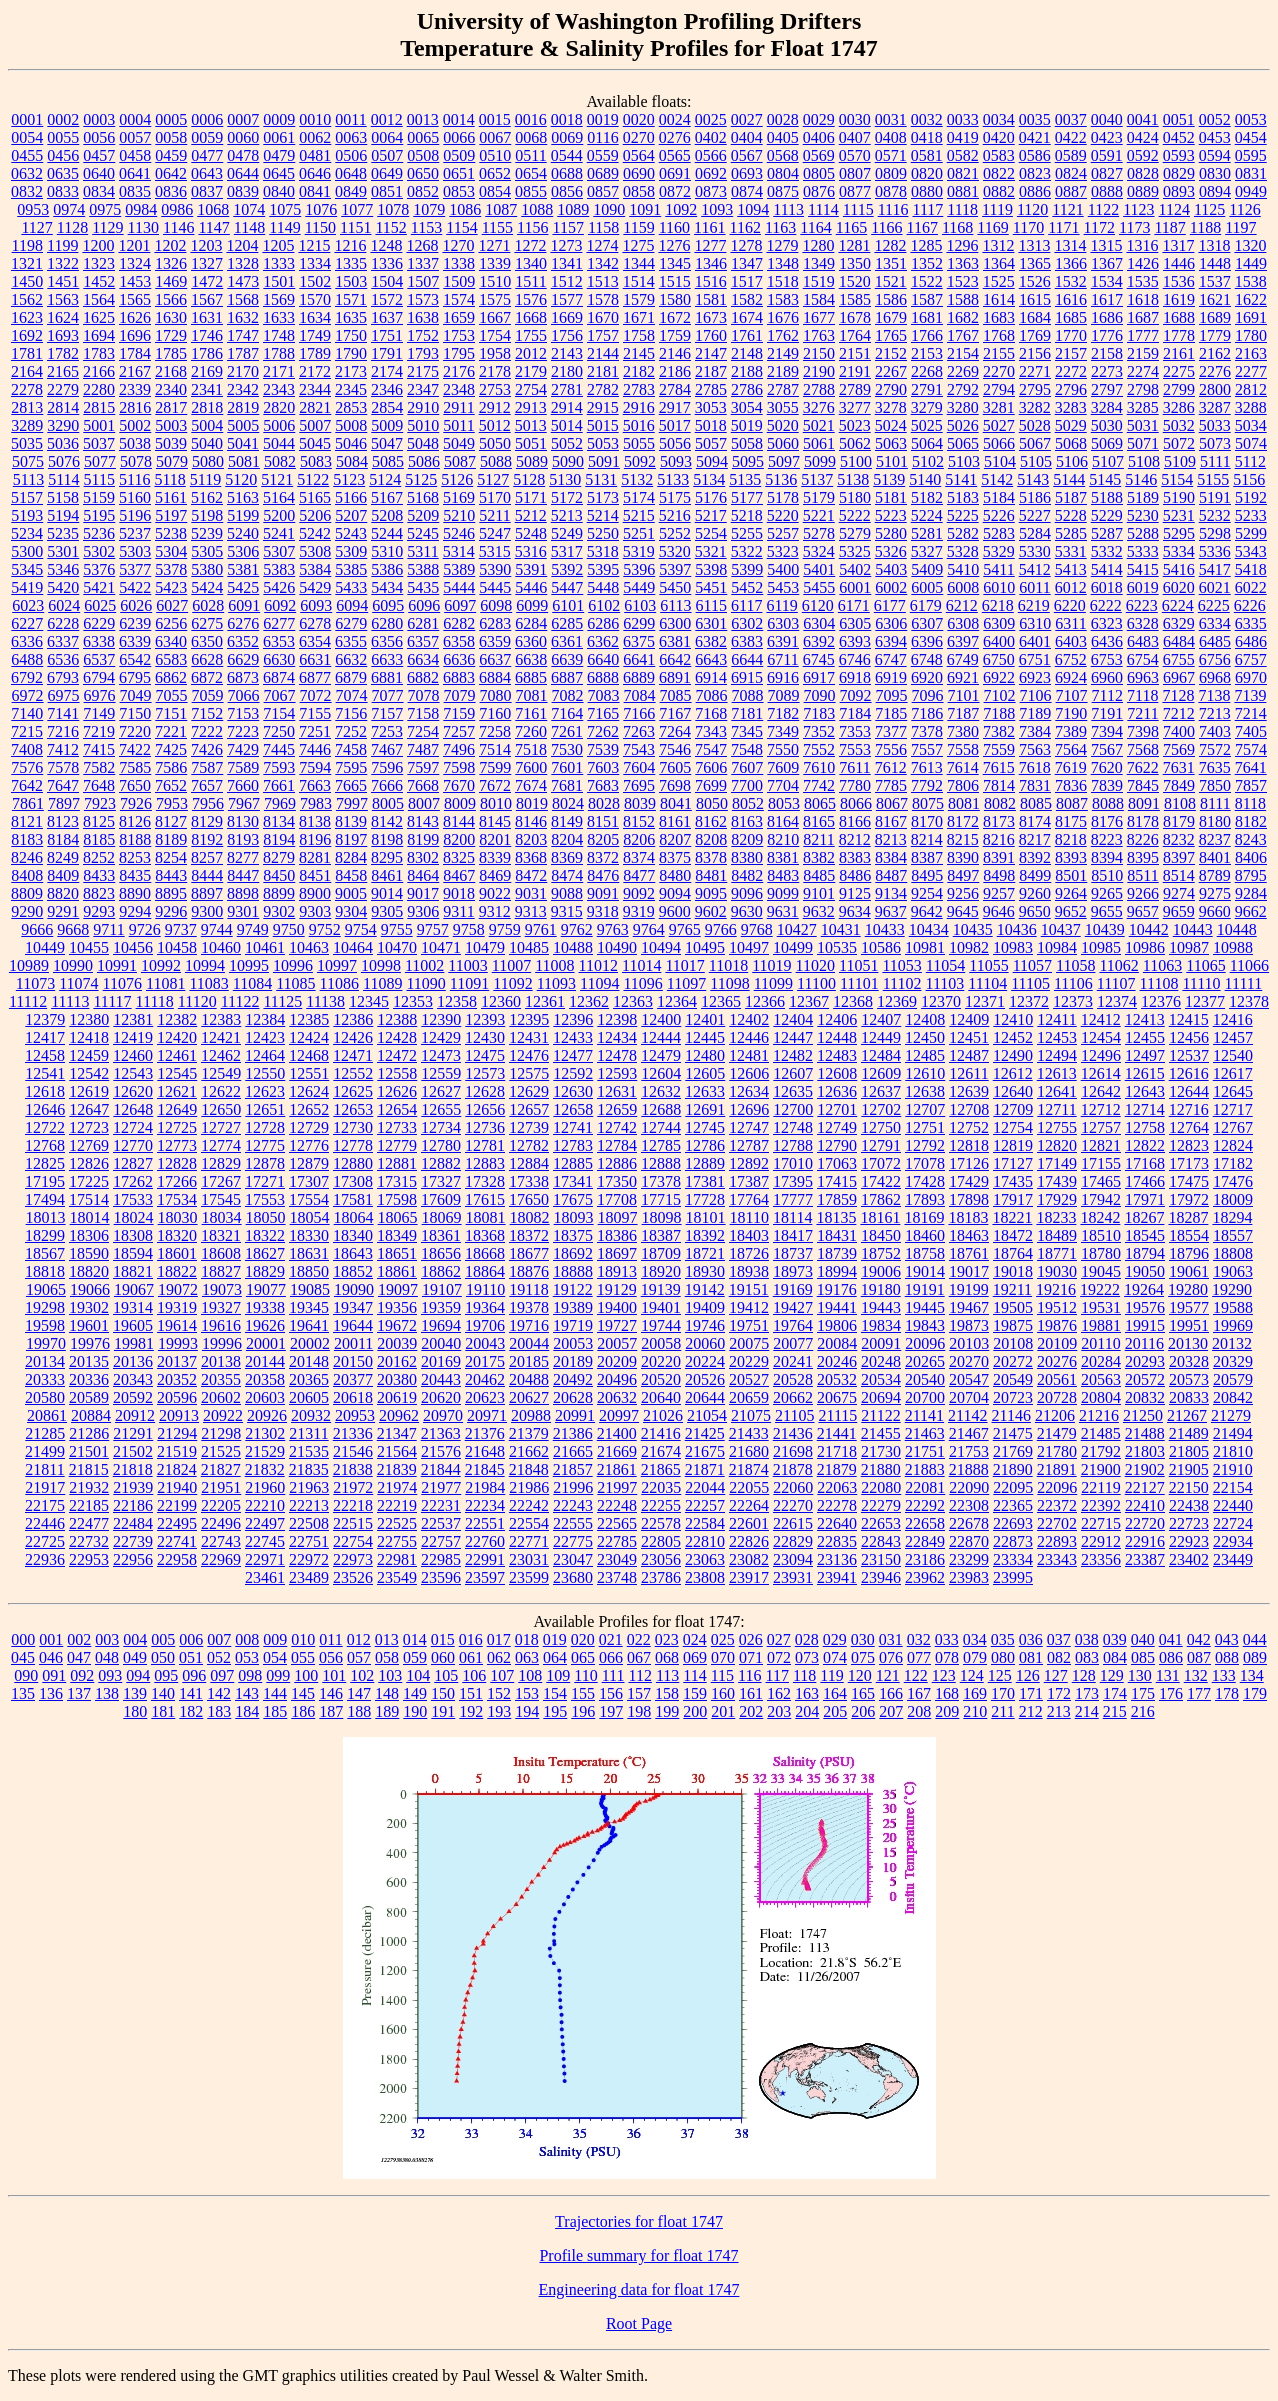 This screenshot has height=2401, width=1278. Describe the element at coordinates (266, 1343) in the screenshot. I see `20001` at that location.